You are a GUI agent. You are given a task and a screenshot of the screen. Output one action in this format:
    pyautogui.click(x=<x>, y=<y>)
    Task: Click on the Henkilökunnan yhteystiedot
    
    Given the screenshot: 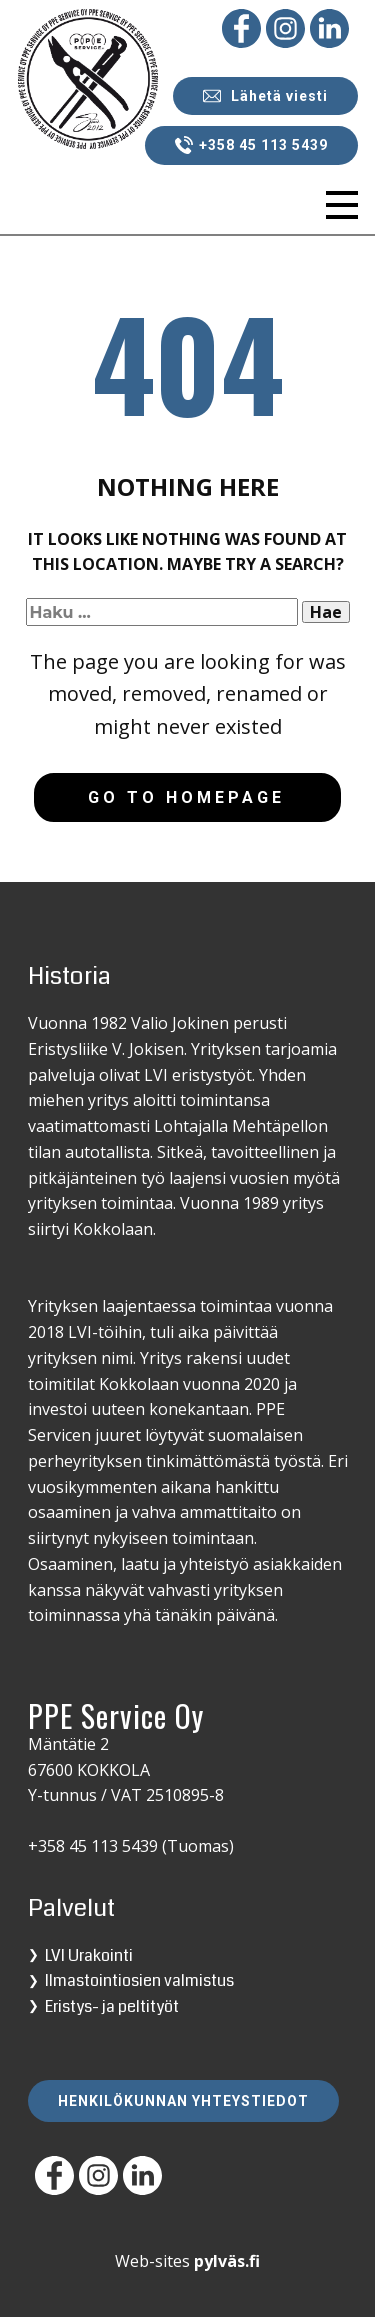 What is the action you would take?
    pyautogui.click(x=183, y=2101)
    